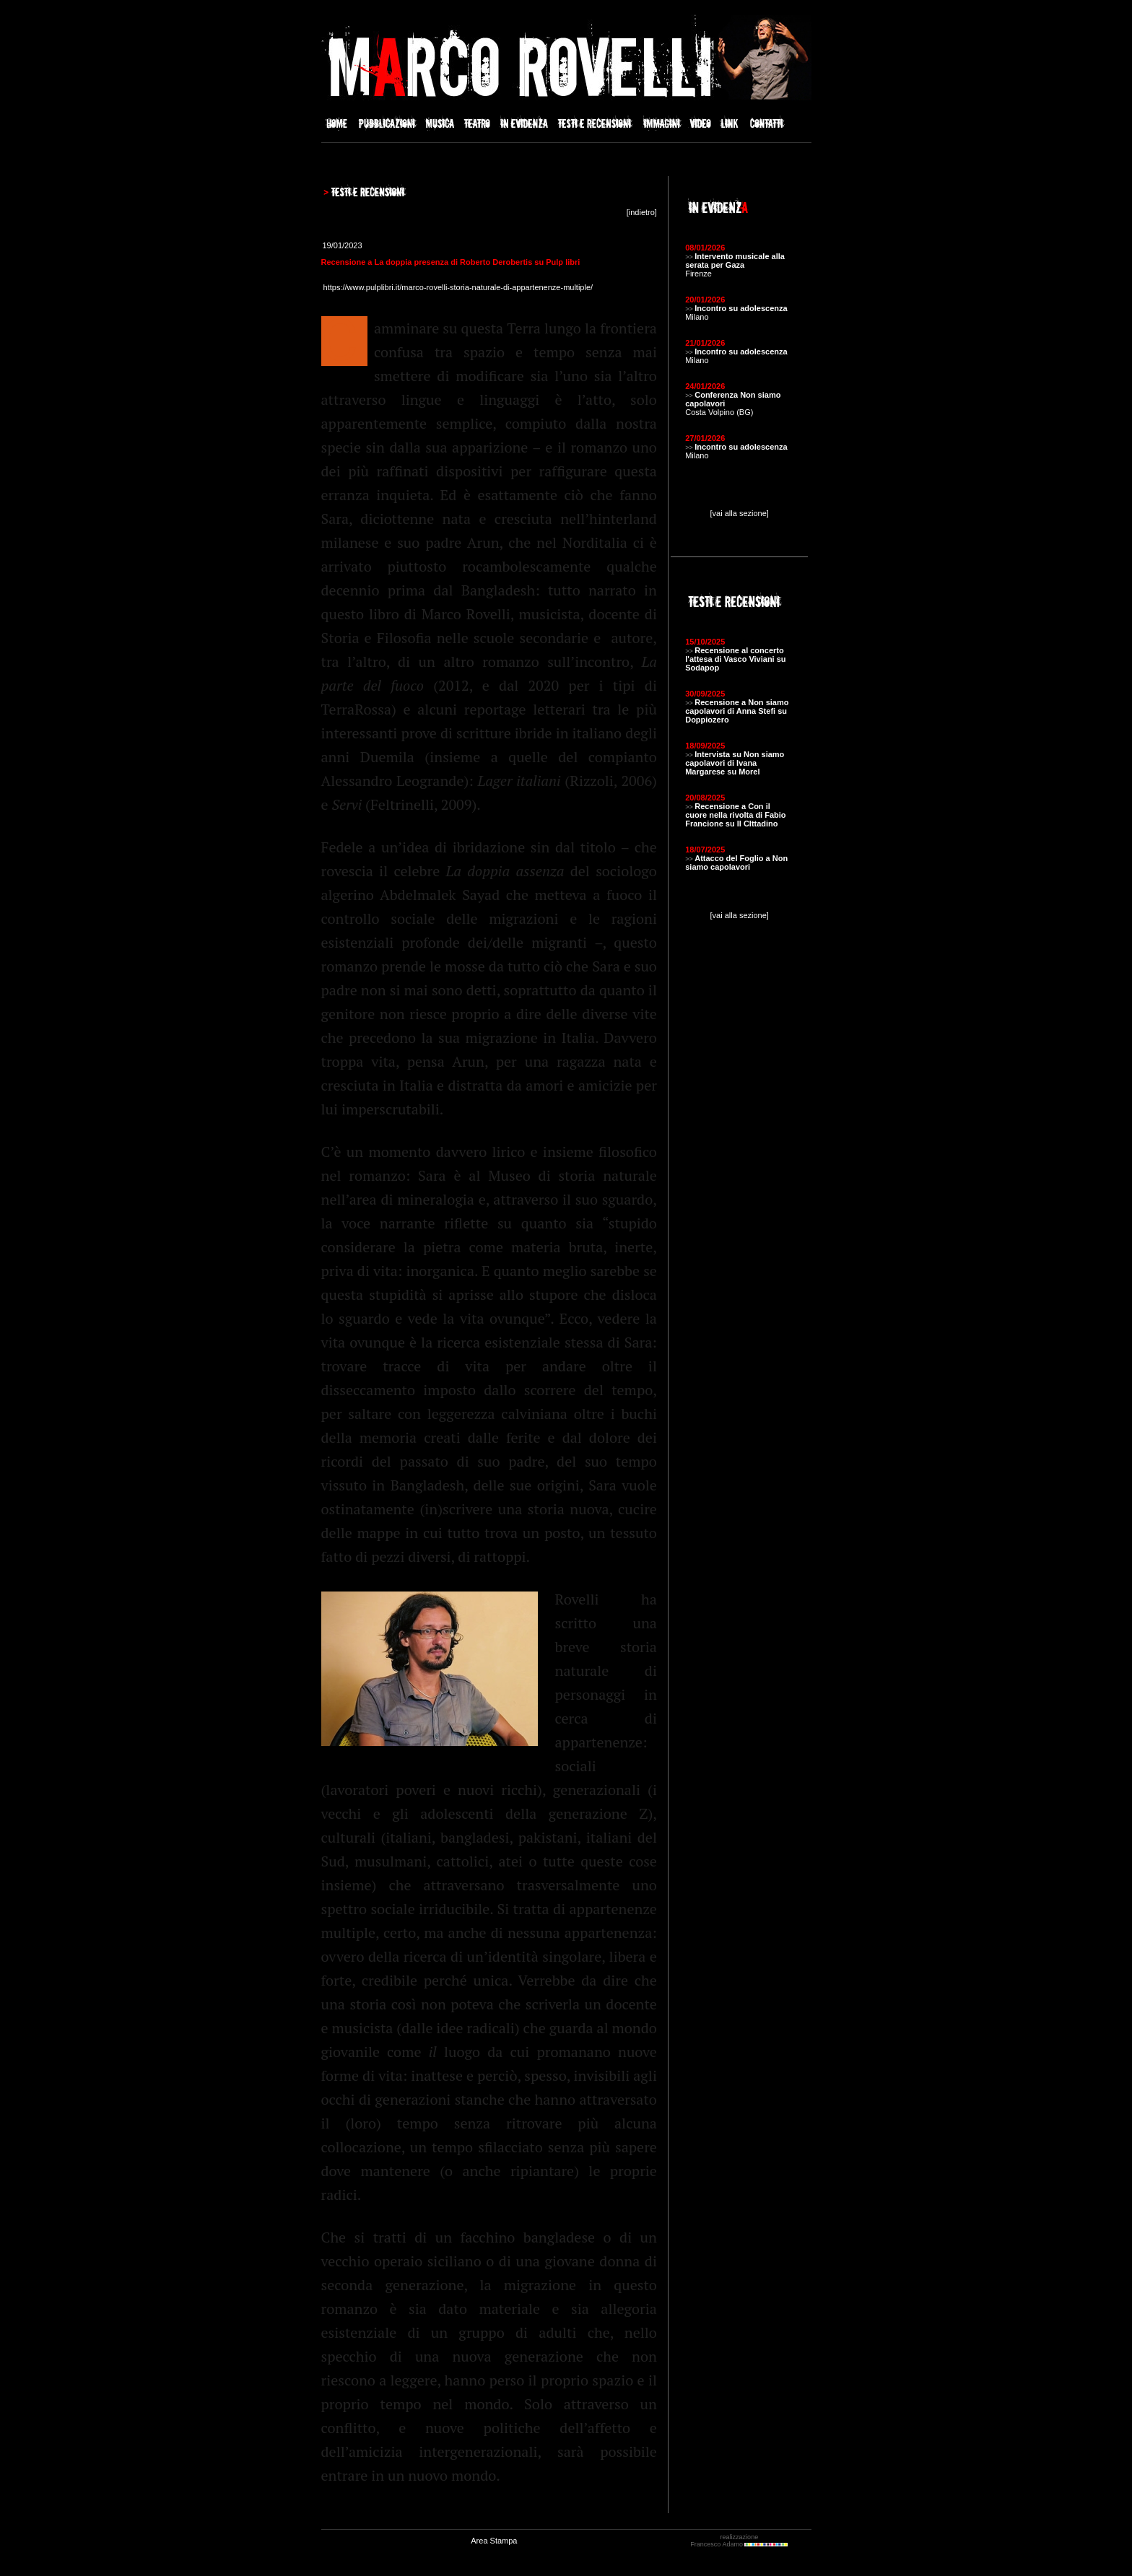 Image resolution: width=1132 pixels, height=2576 pixels. Describe the element at coordinates (741, 308) in the screenshot. I see `Incontro su adolescenza` at that location.